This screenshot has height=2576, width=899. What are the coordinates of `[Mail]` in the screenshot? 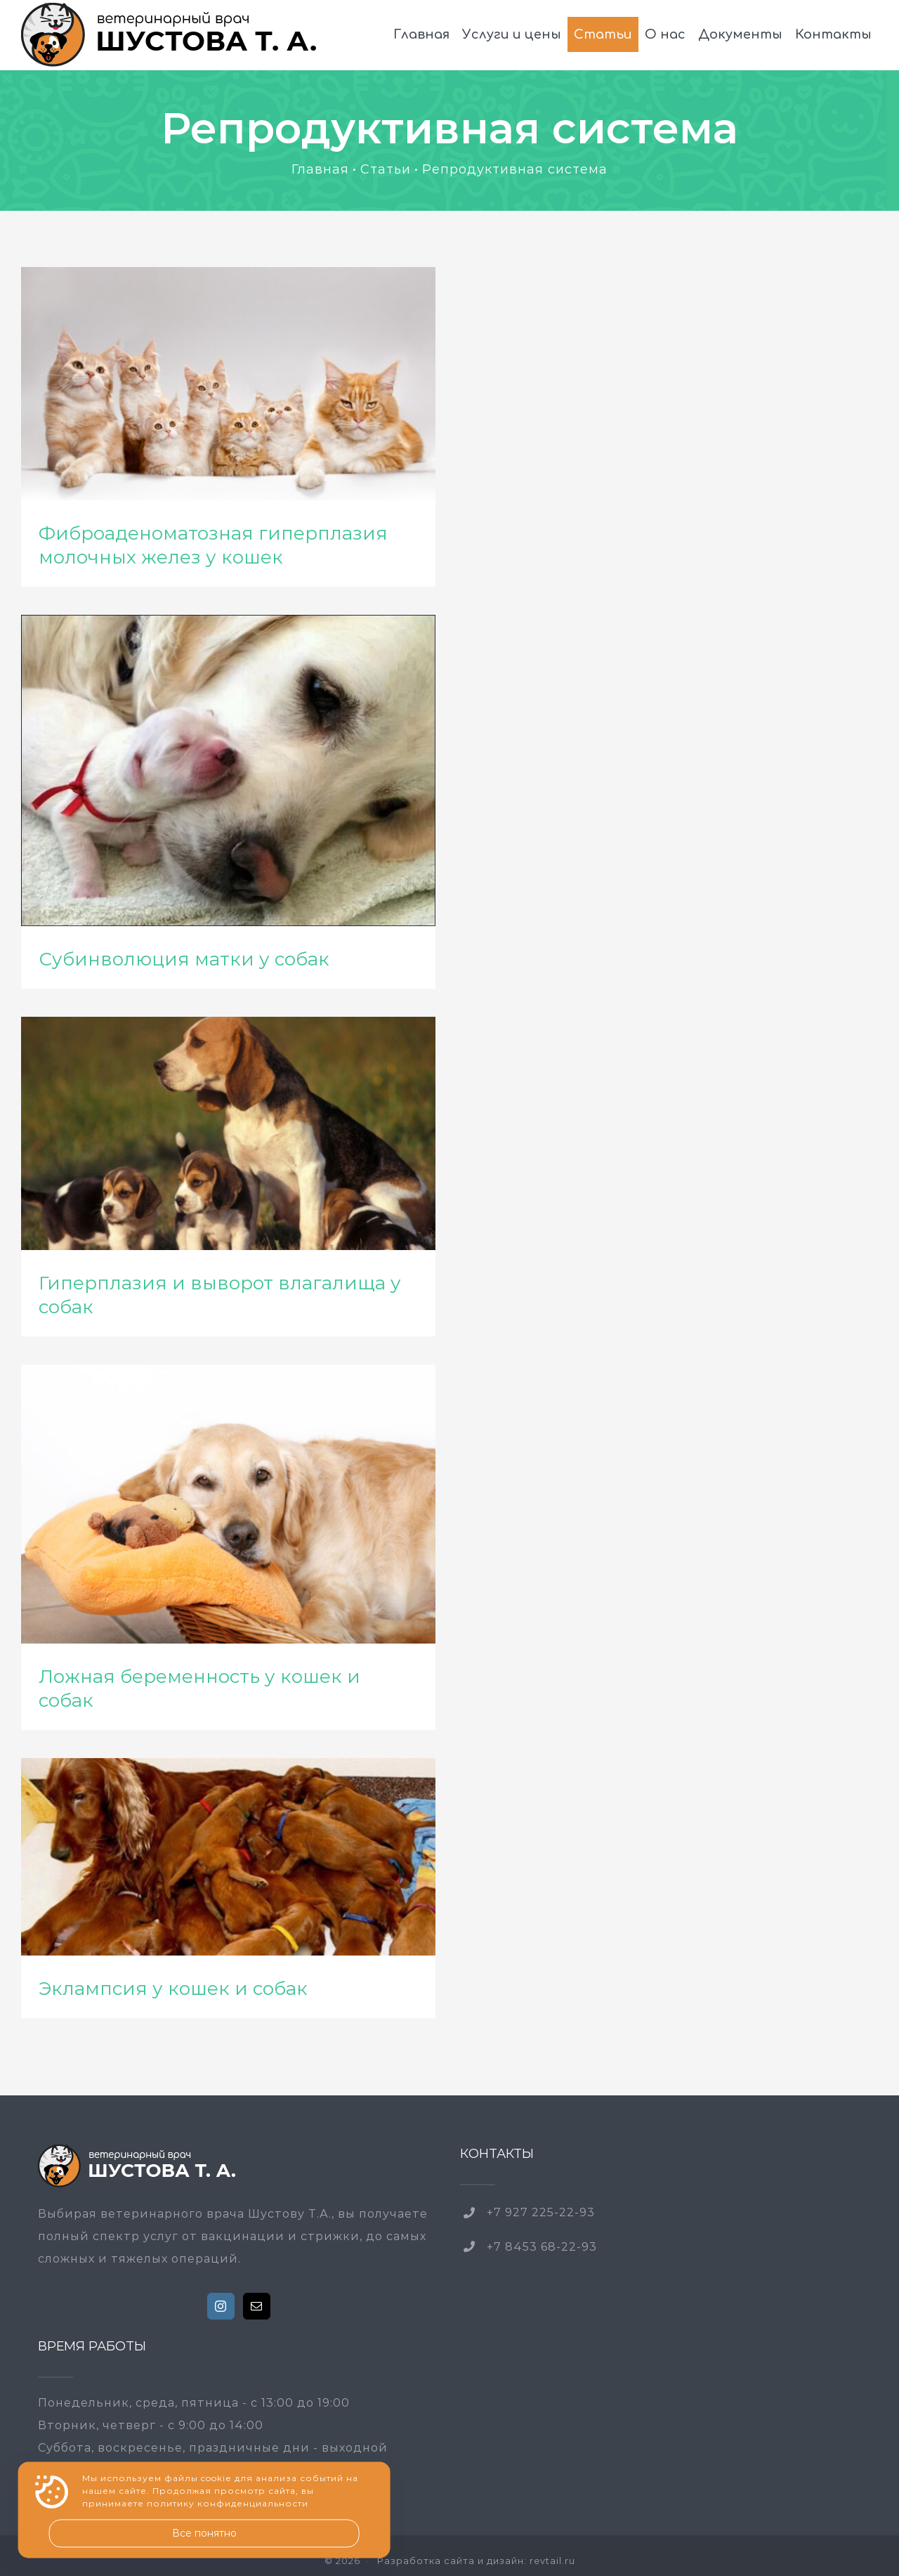 It's located at (256, 2306).